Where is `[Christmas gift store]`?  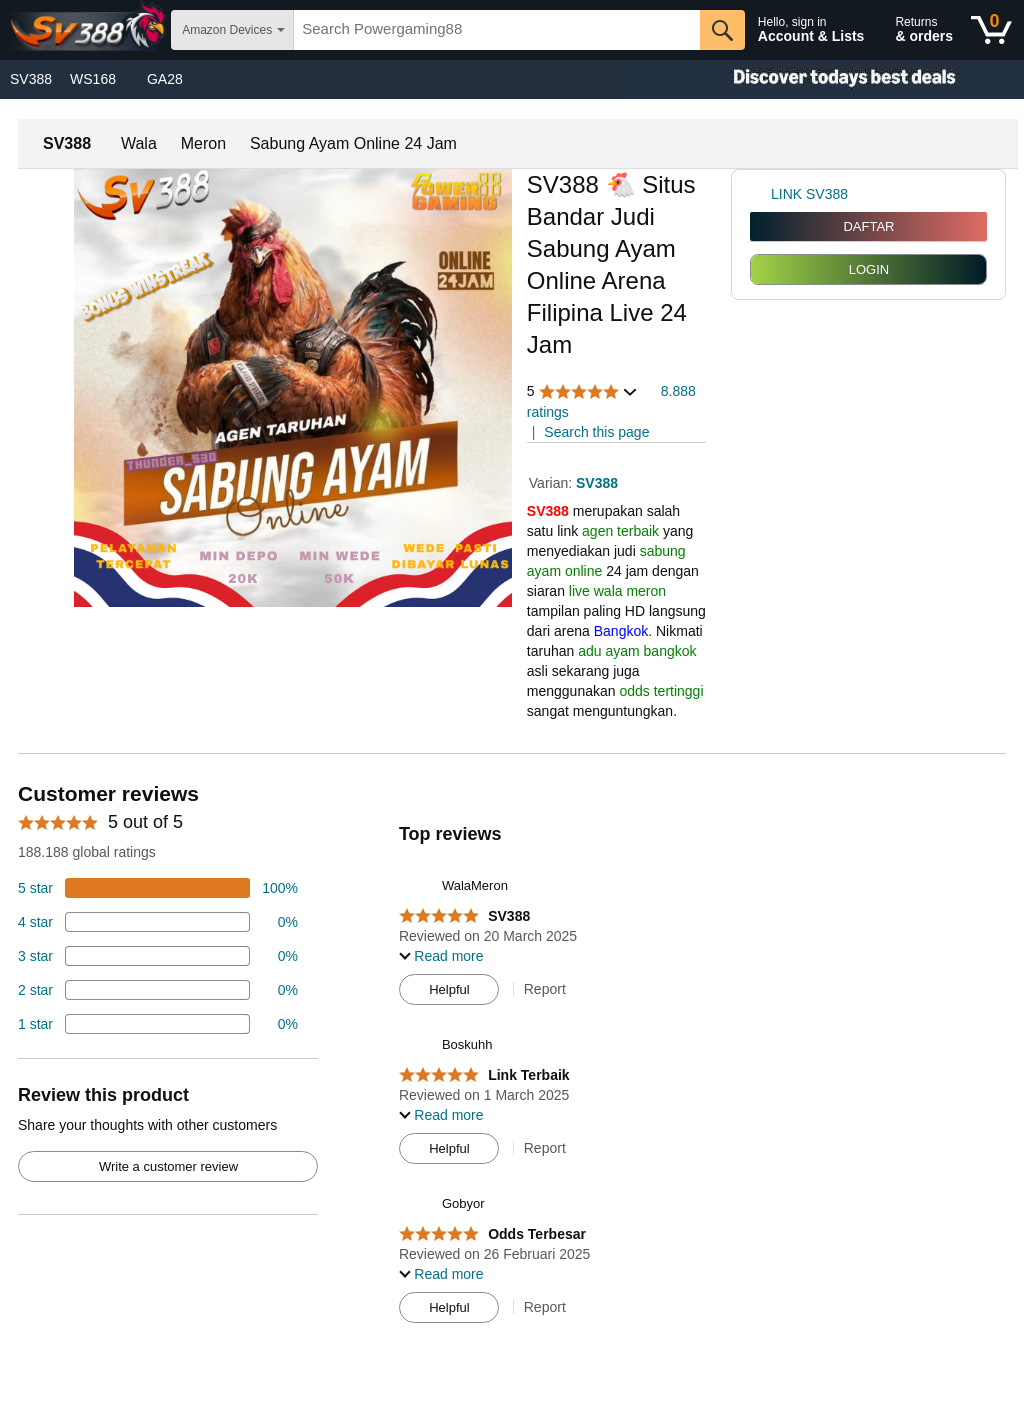
[Christmas gift store] is located at coordinates (824, 79).